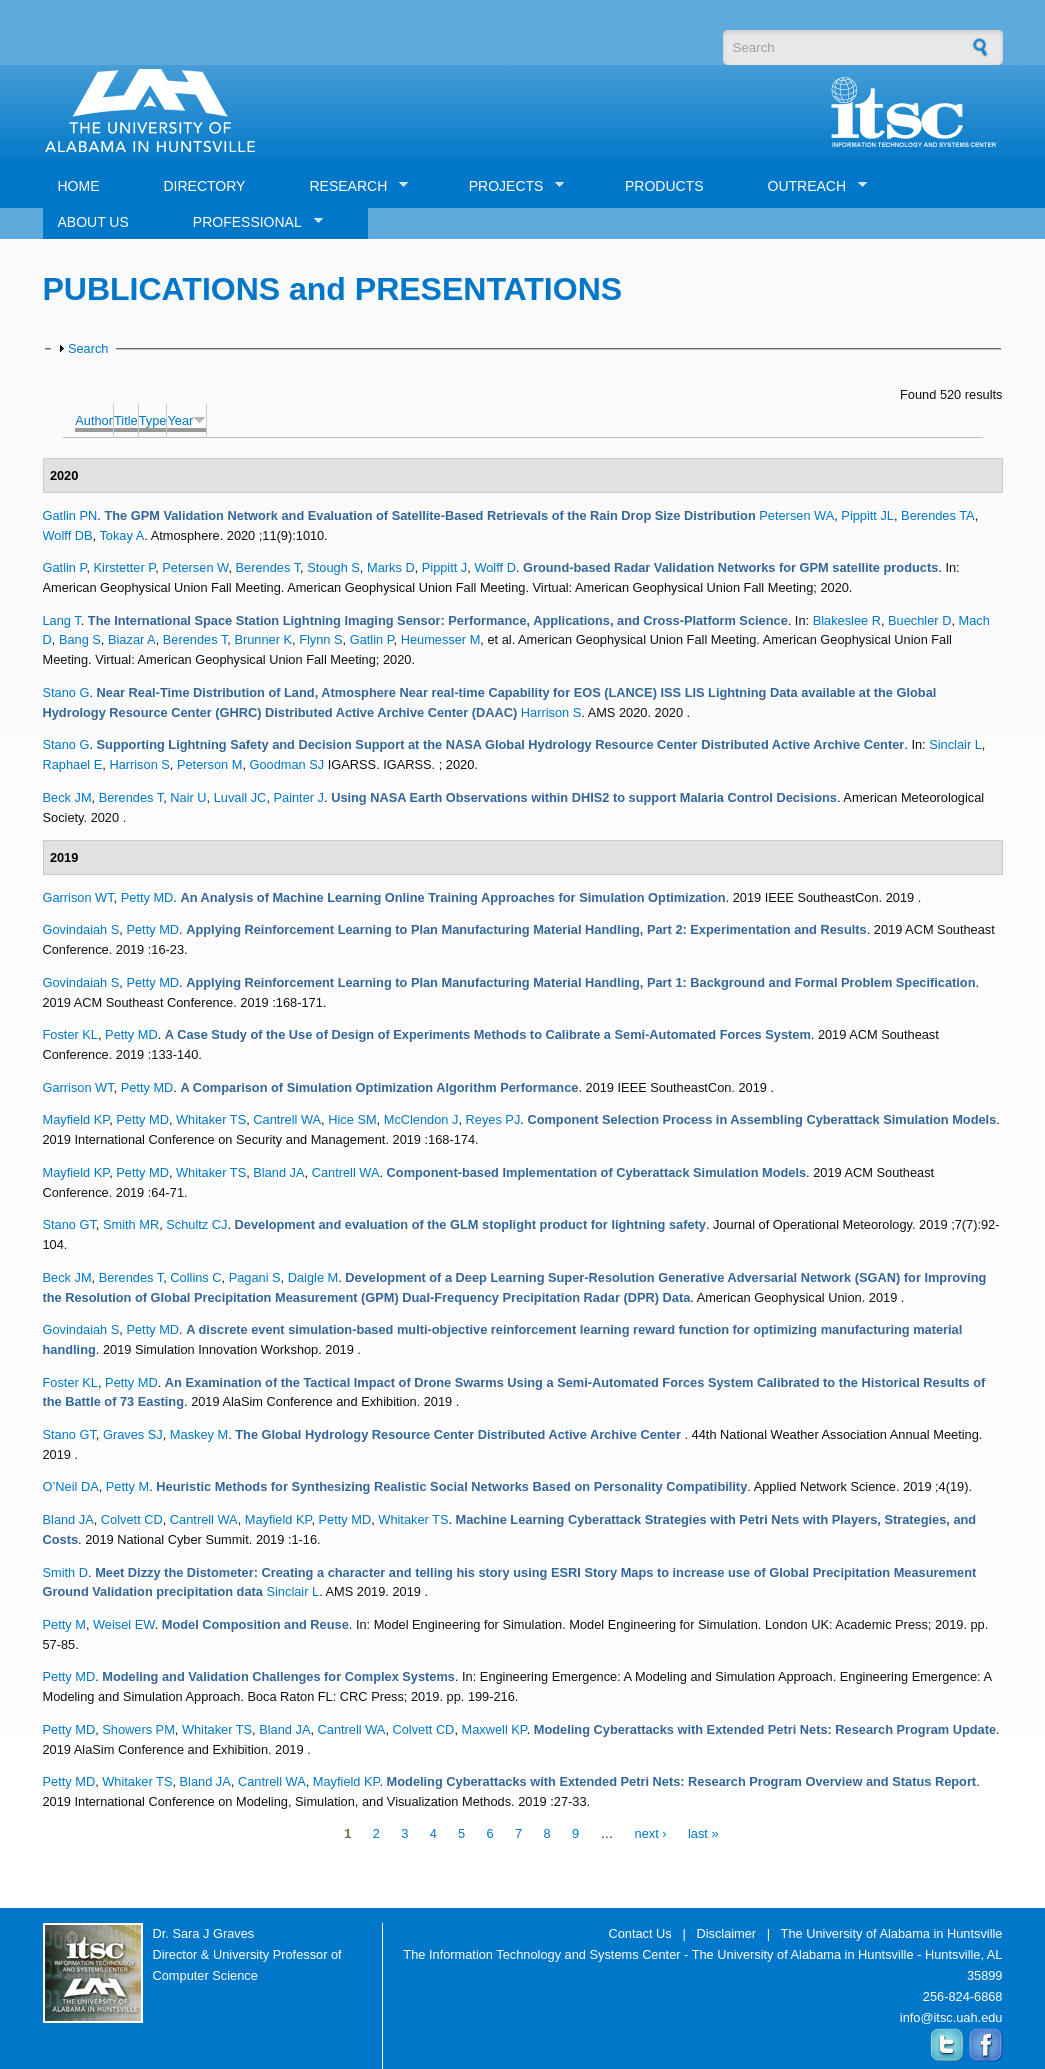 The width and height of the screenshot is (1045, 2069). I want to click on Kirstetter P, so click(125, 567).